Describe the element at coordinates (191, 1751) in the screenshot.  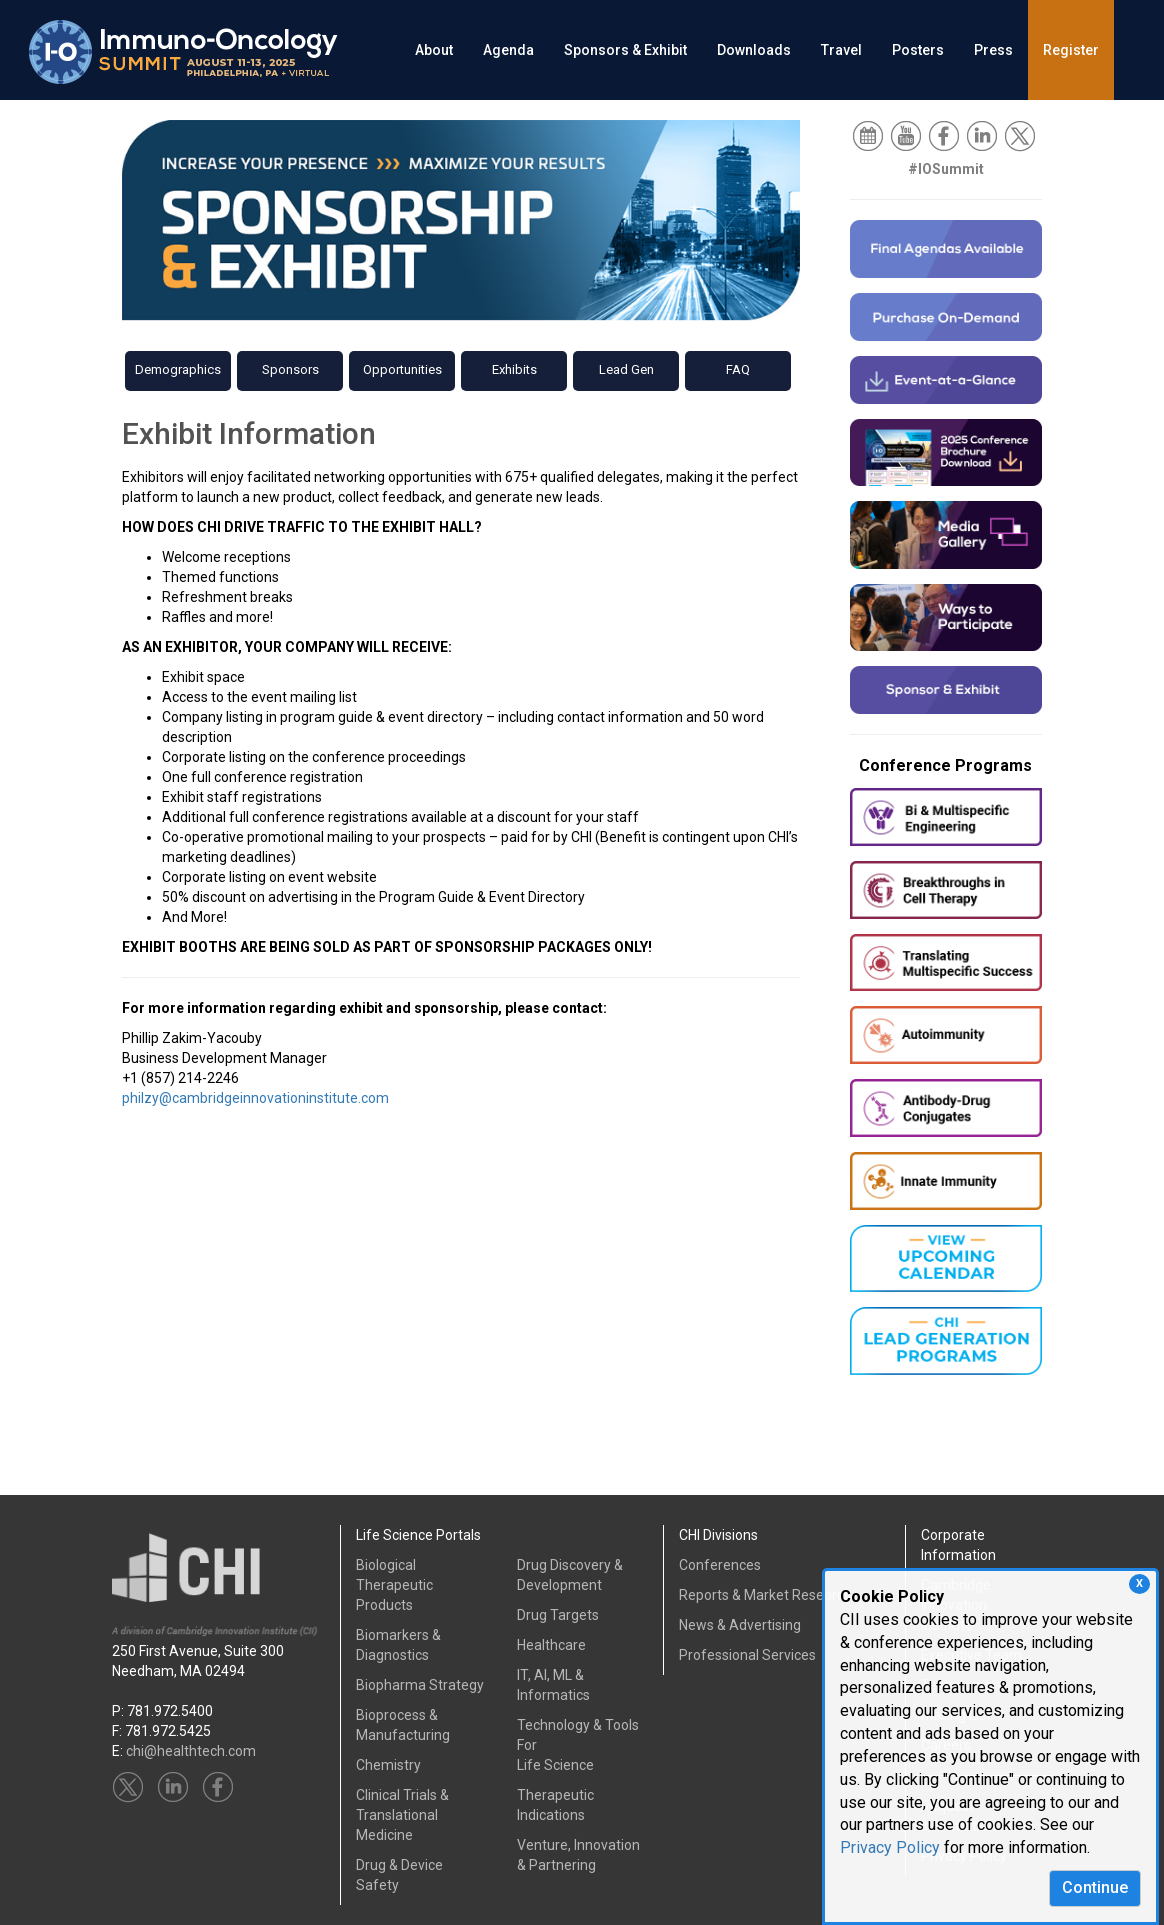
I see `chi@healthtech.com` at that location.